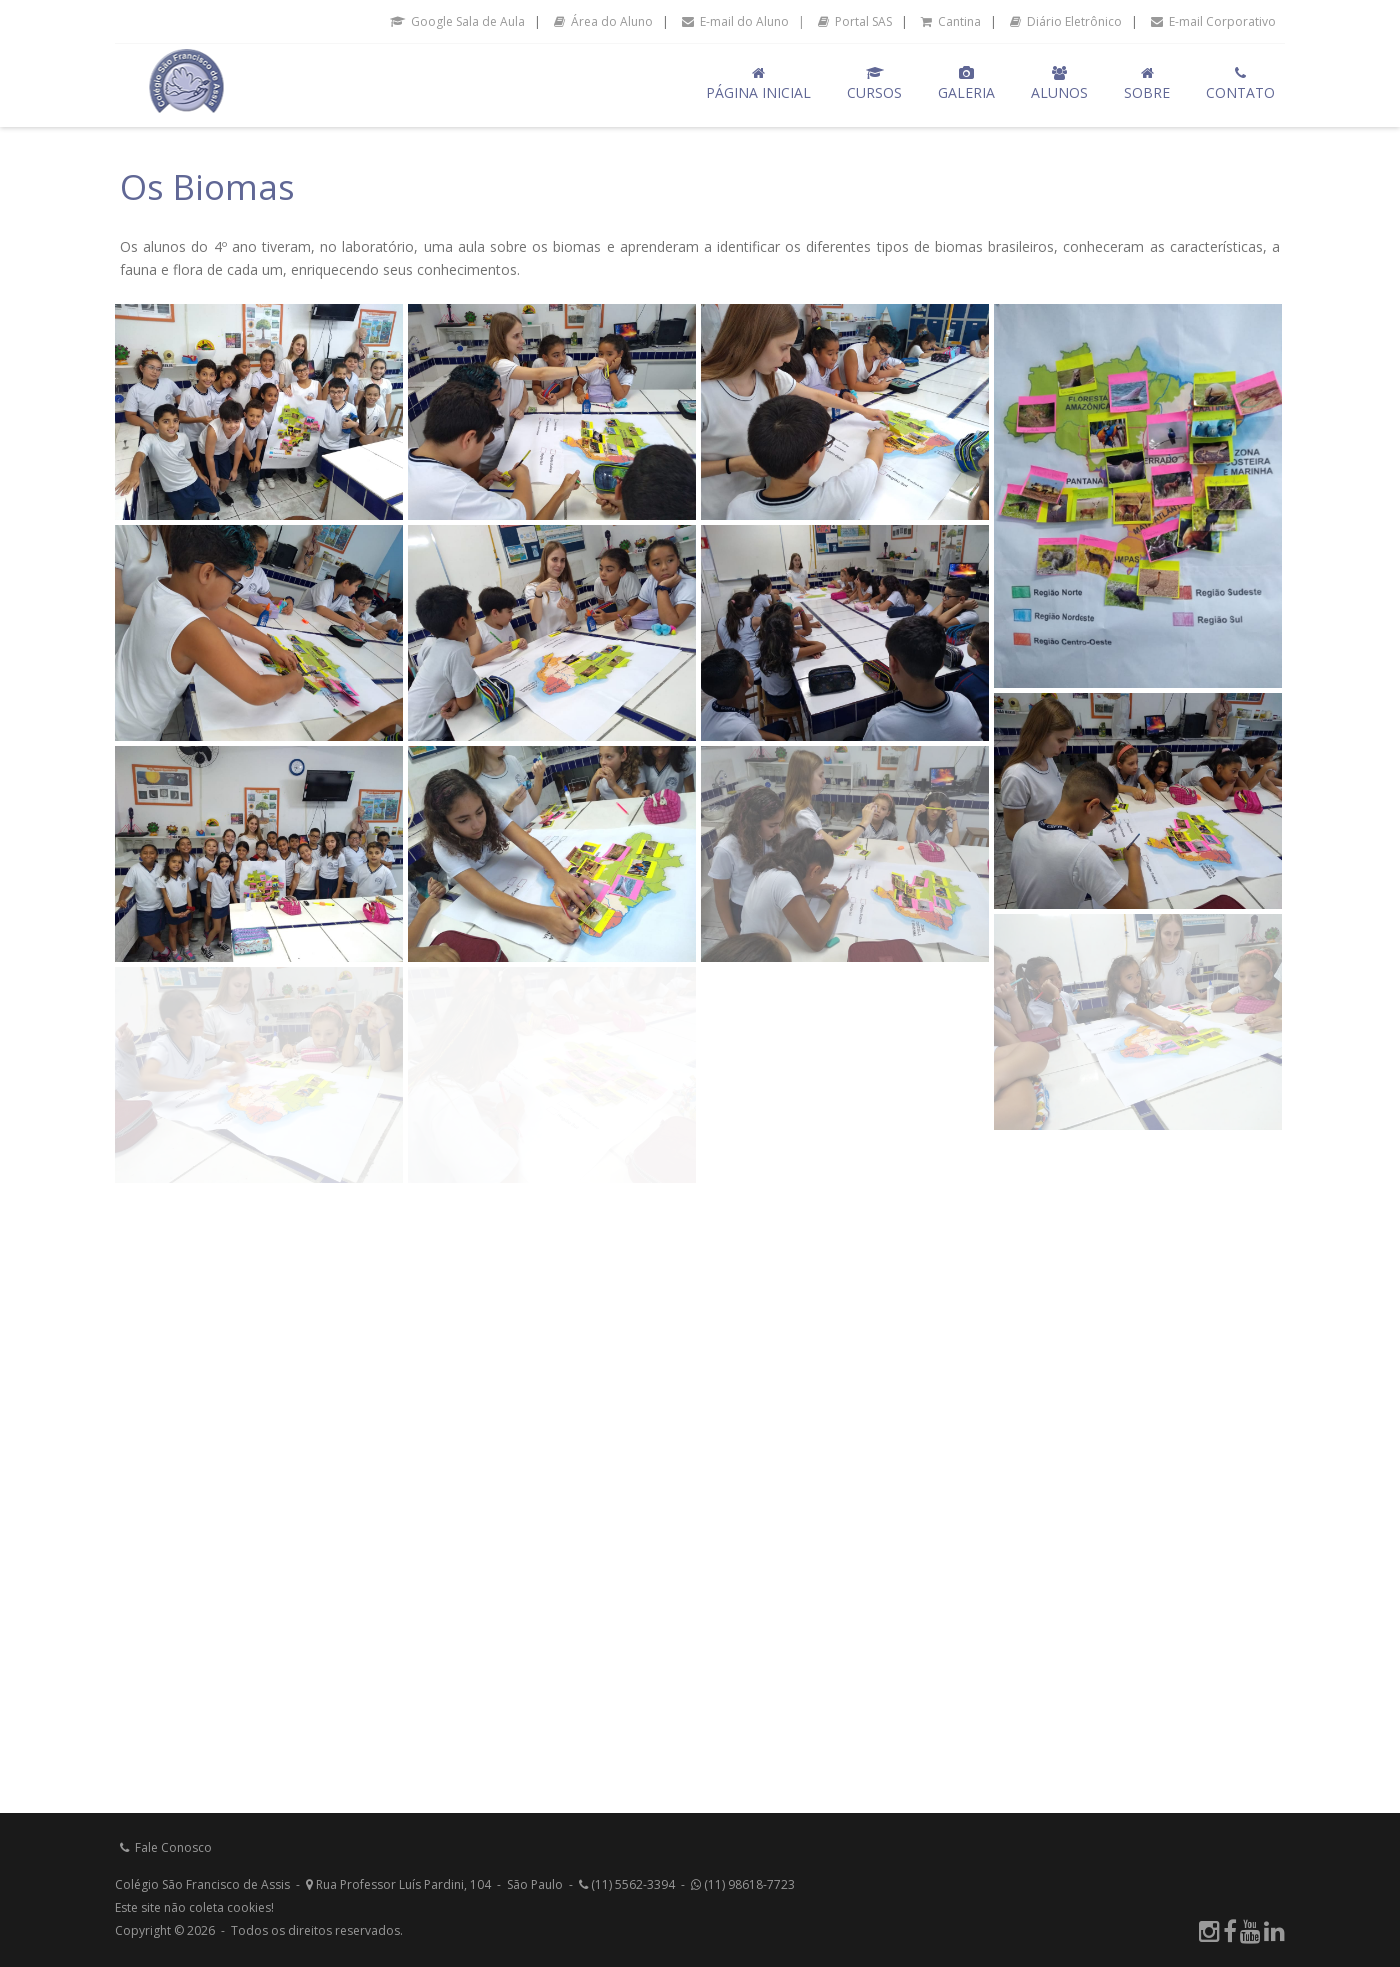 Image resolution: width=1400 pixels, height=1967 pixels. Describe the element at coordinates (1240, 84) in the screenshot. I see `Contato` at that location.